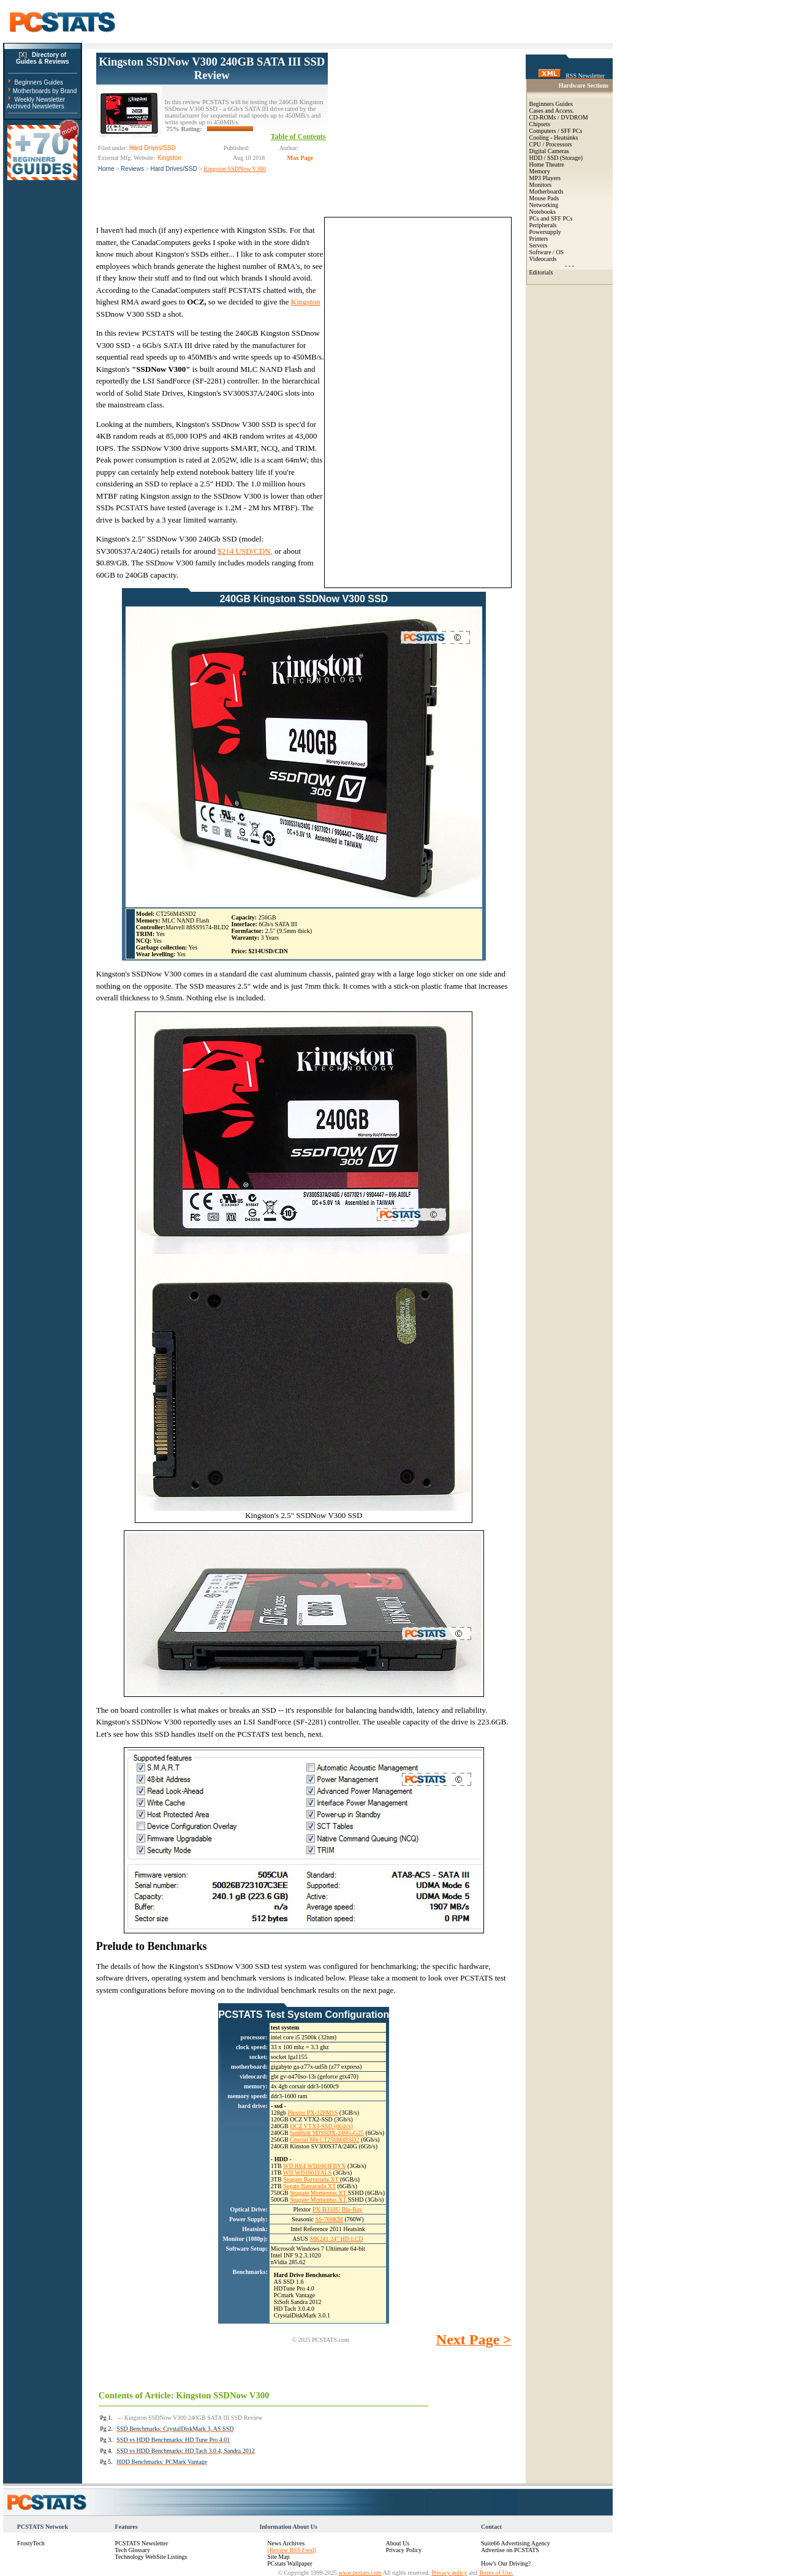 This screenshot has height=2576, width=791. I want to click on Motherboards by Brand, so click(45, 91).